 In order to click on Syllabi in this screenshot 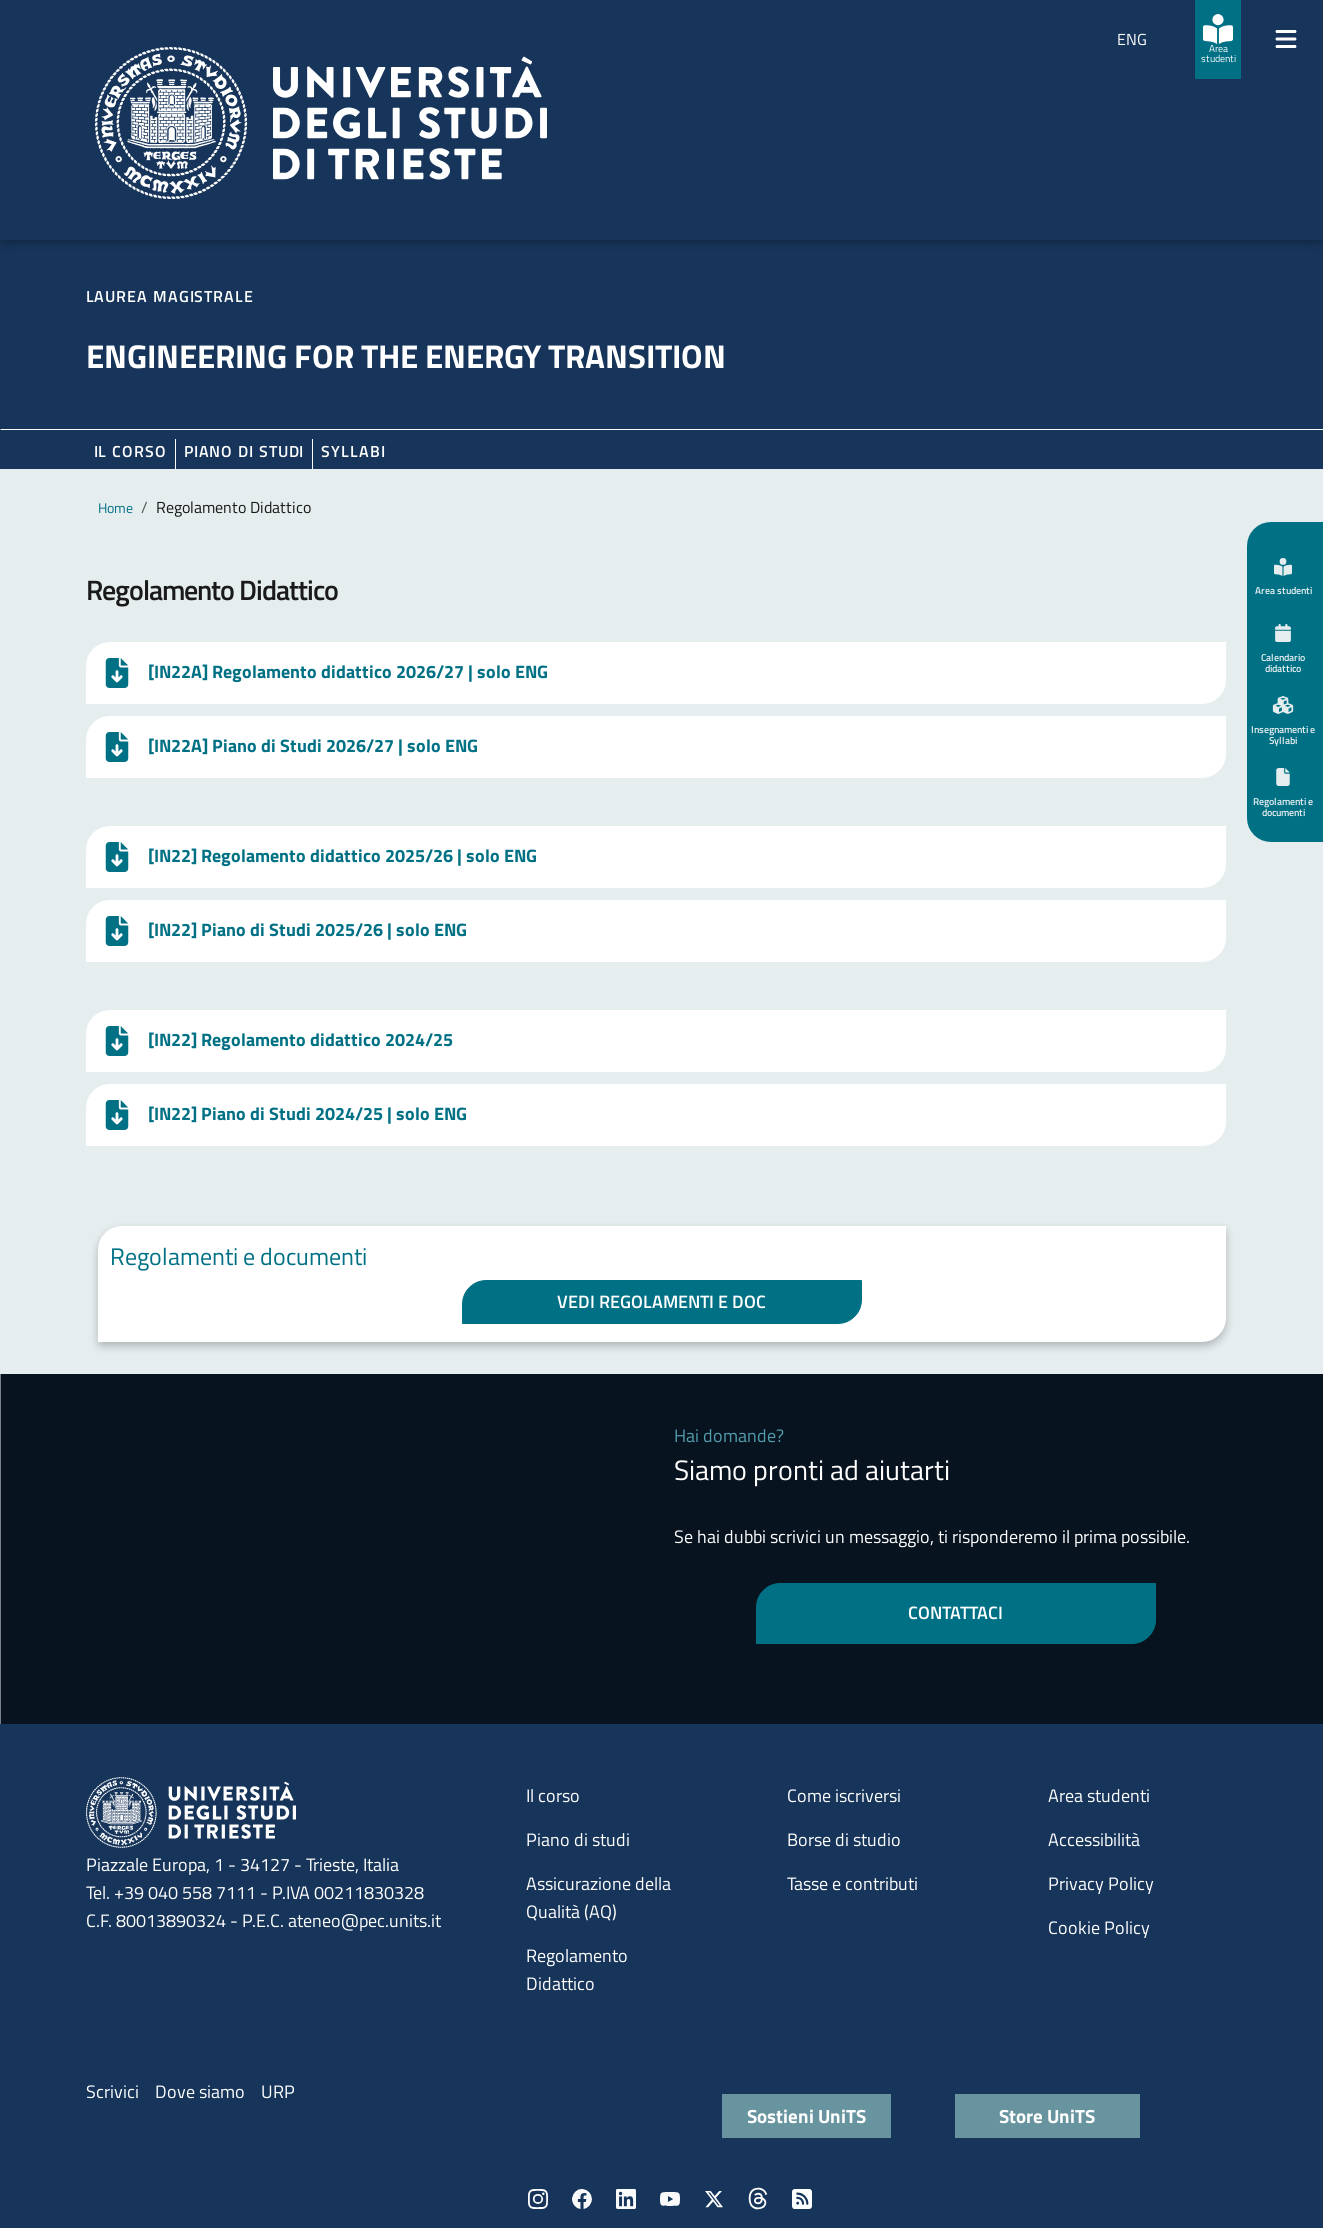, I will do `click(353, 451)`.